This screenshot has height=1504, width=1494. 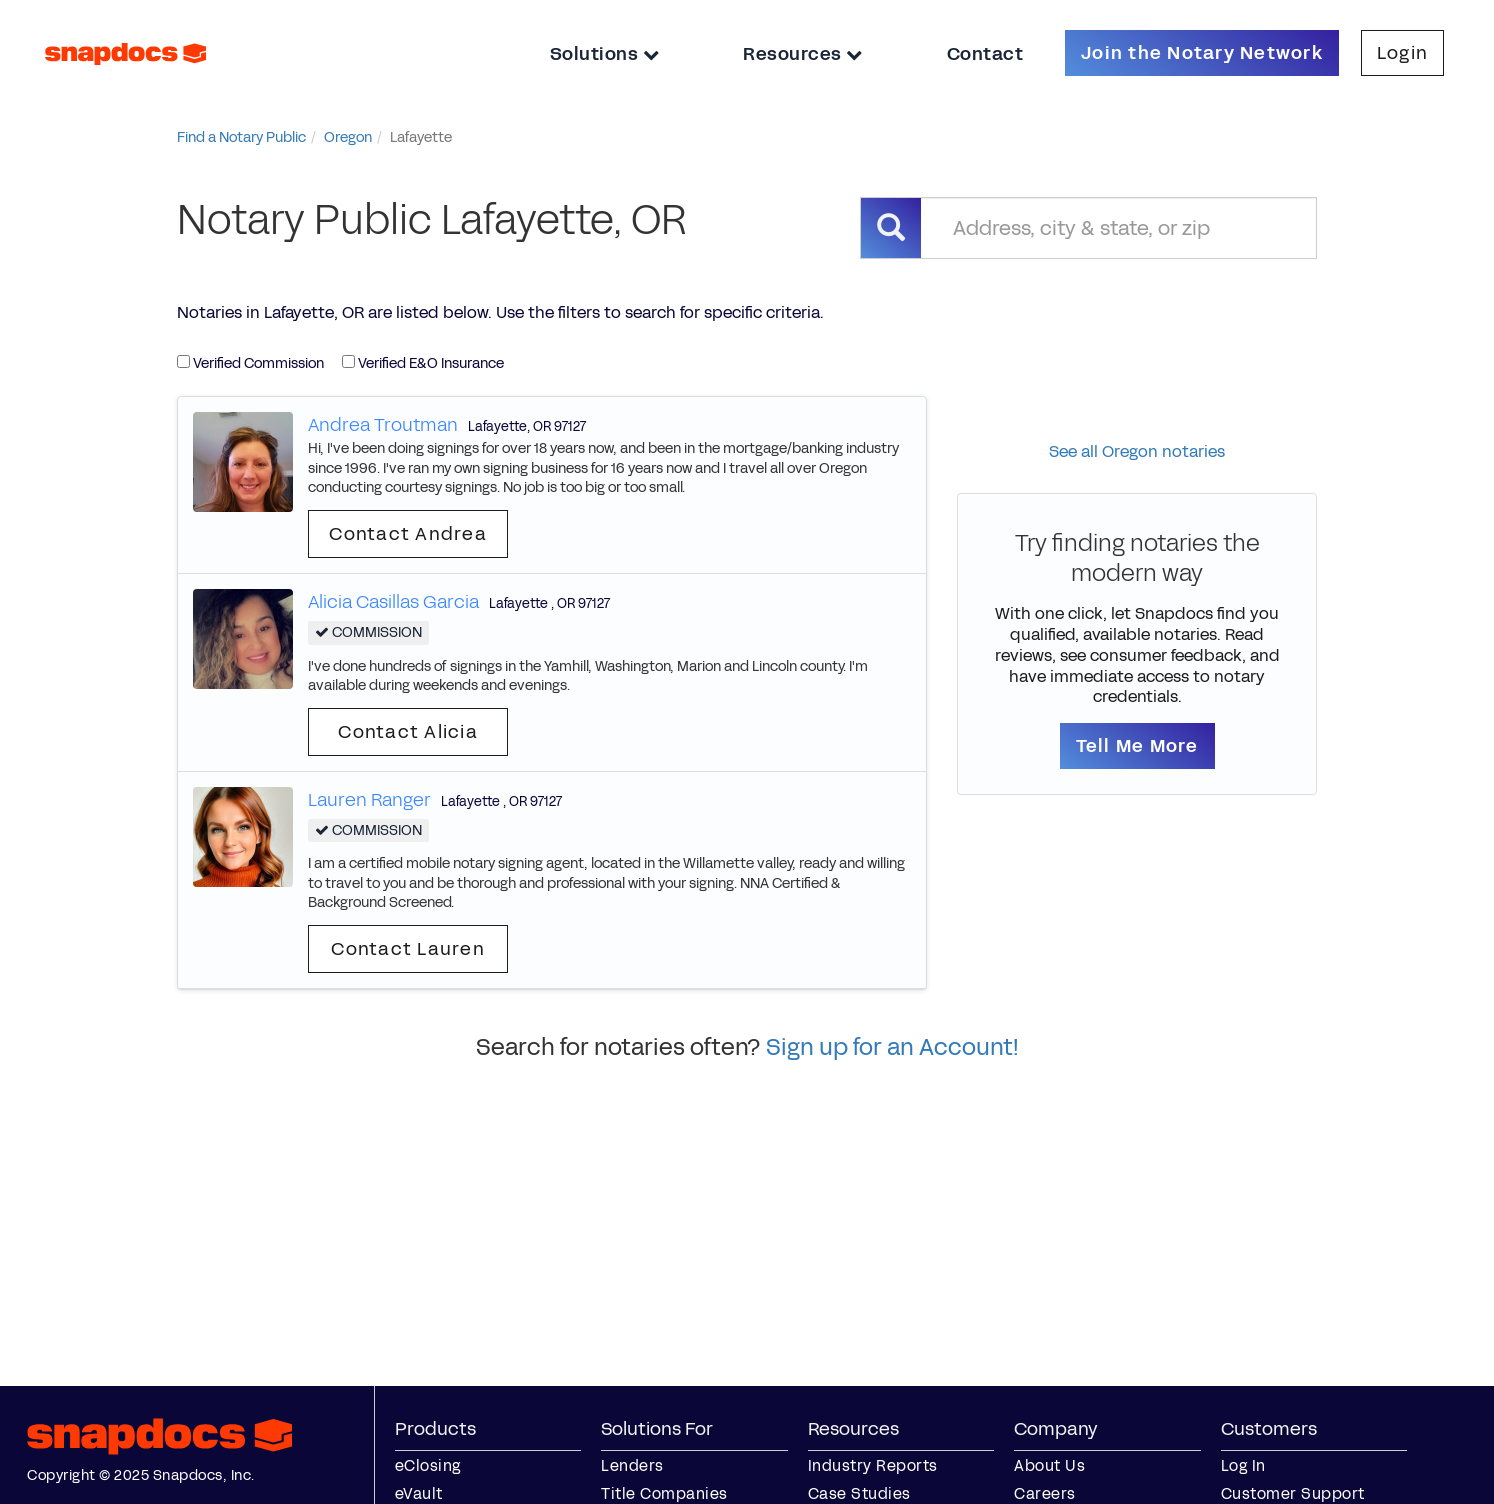 I want to click on About Us, so click(x=1049, y=1465).